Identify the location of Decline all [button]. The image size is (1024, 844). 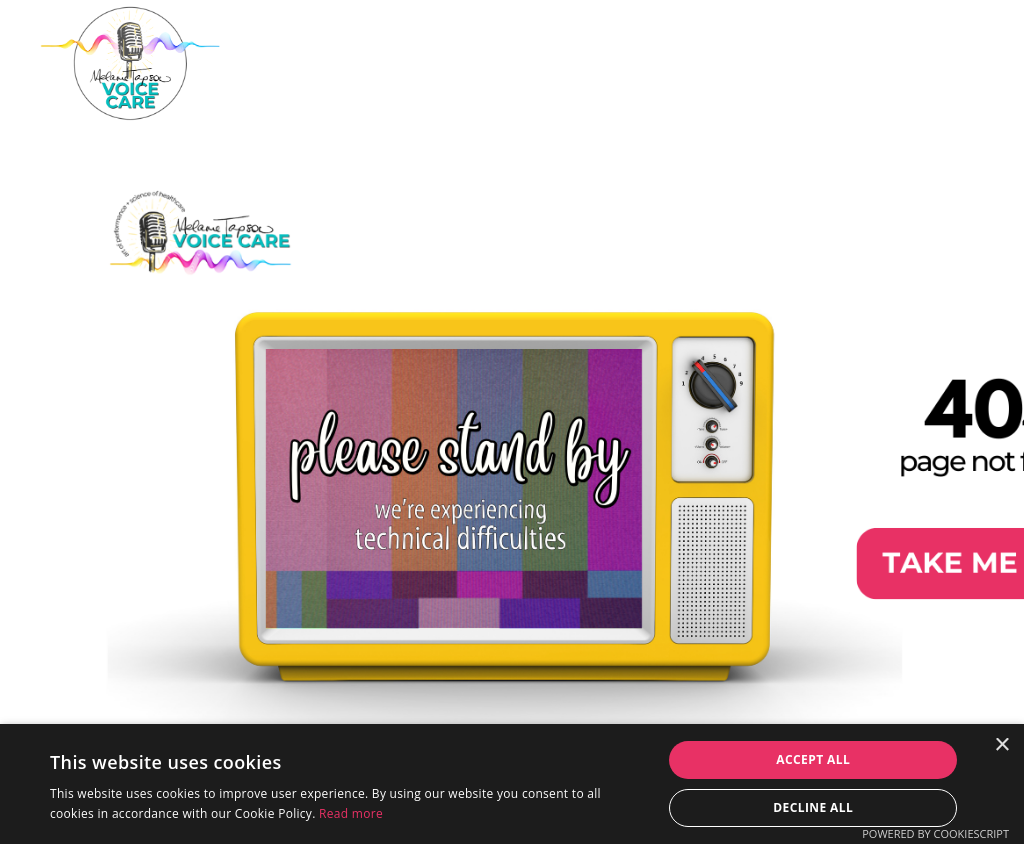
(813, 807).